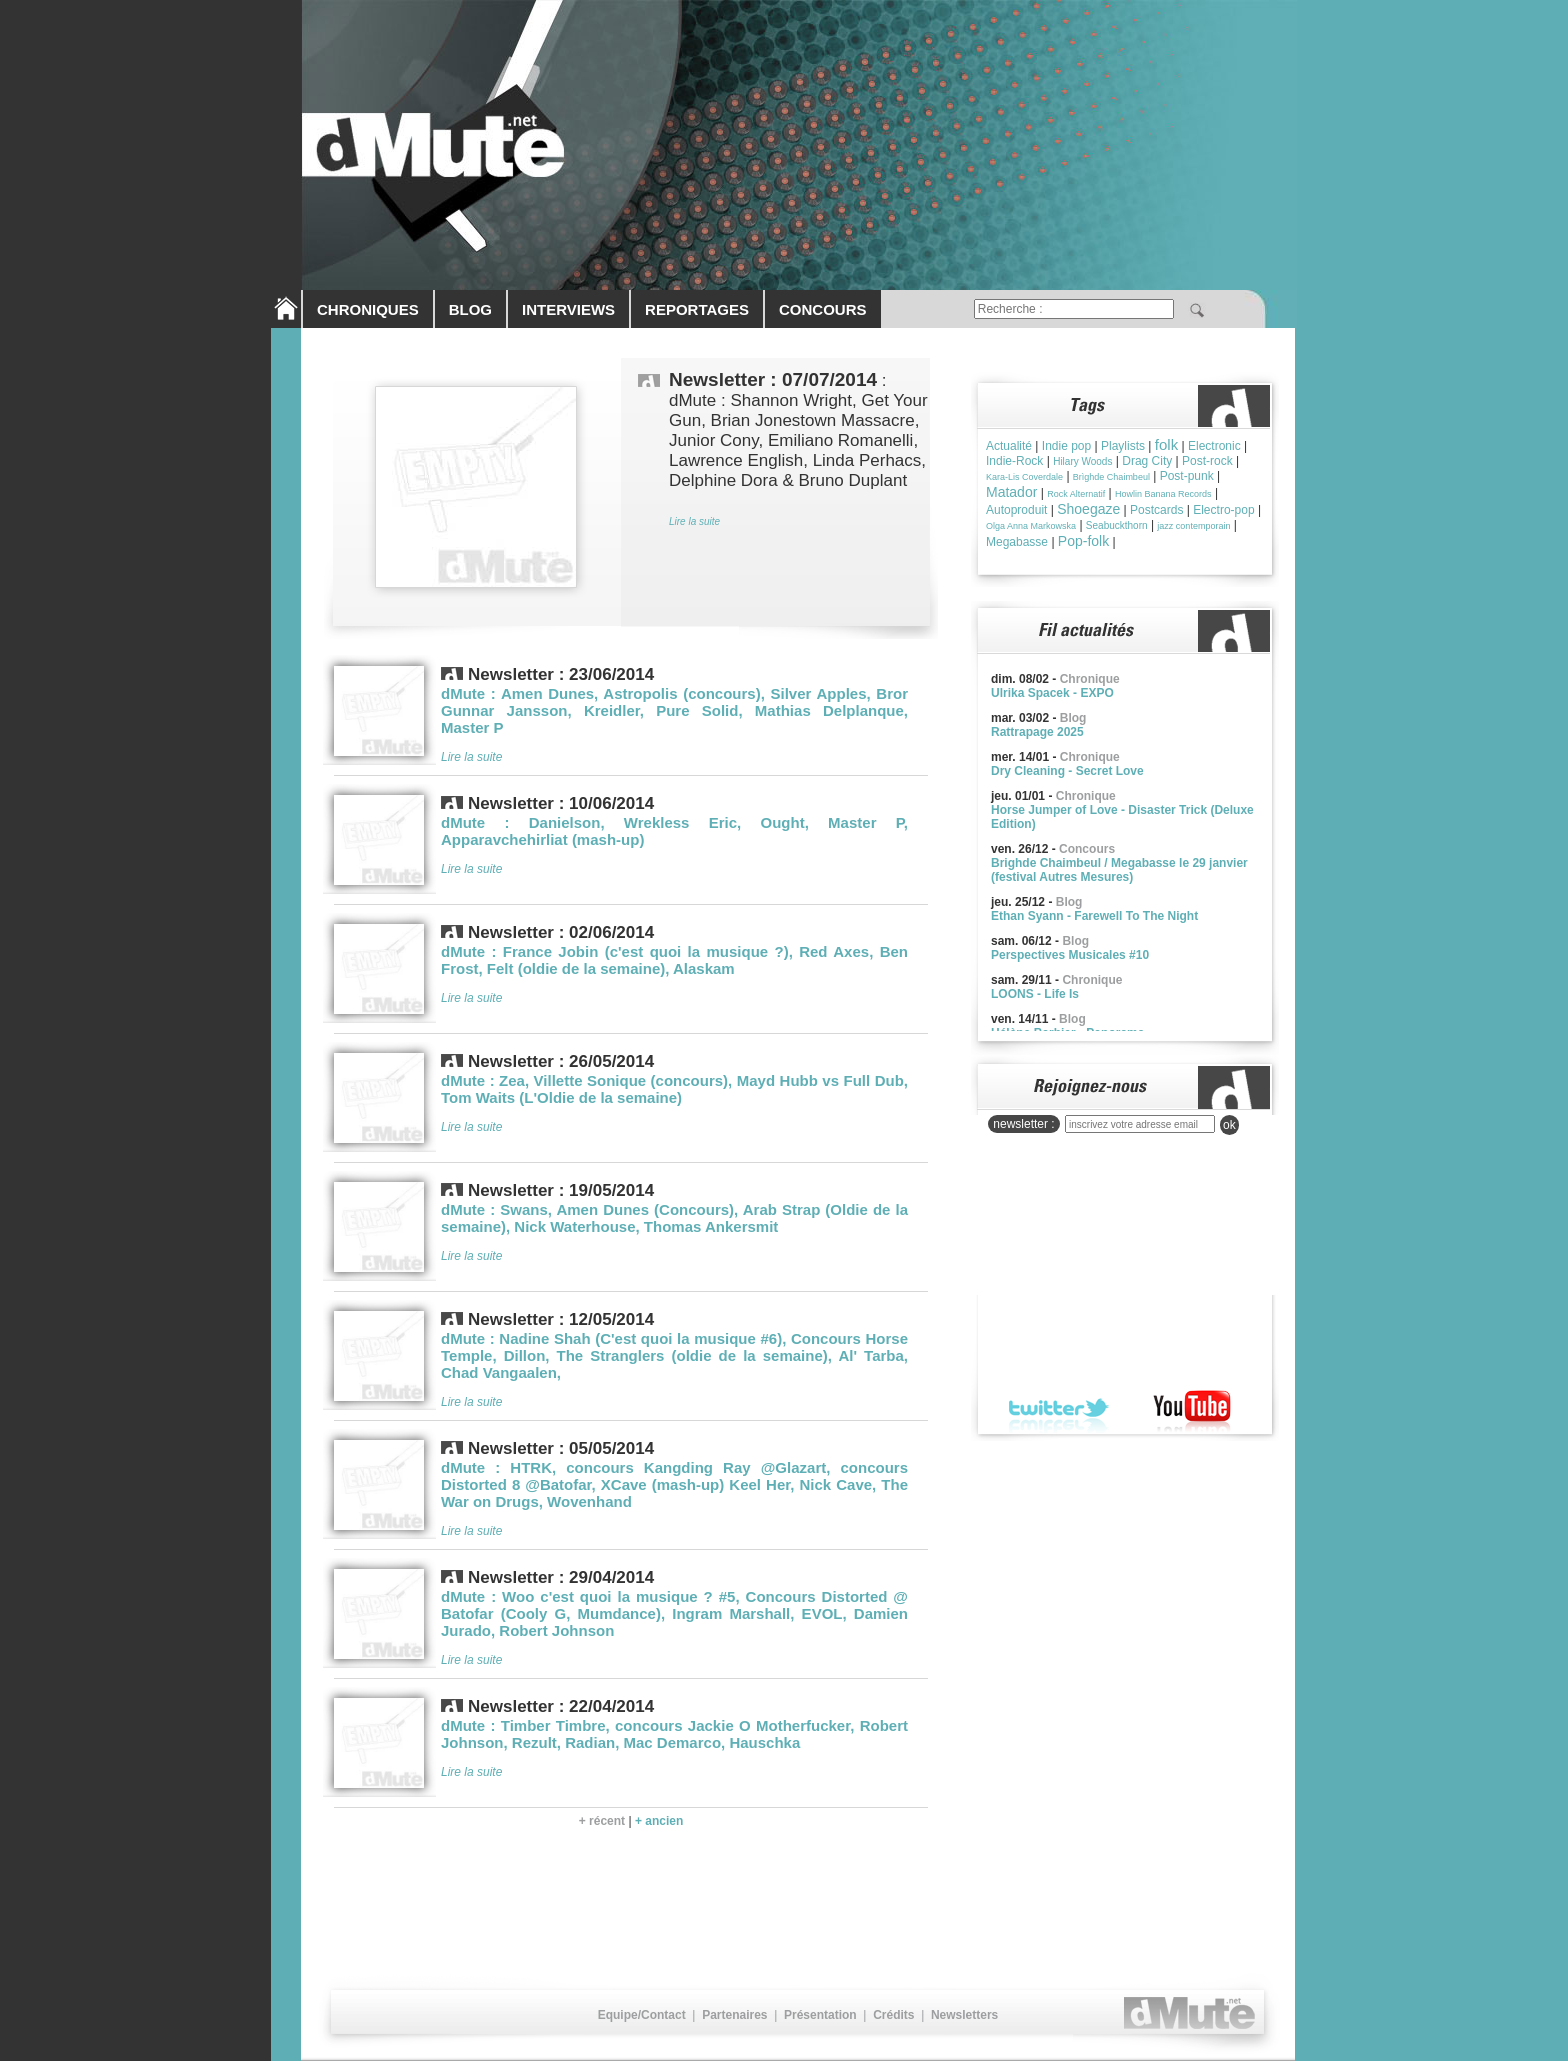 This screenshot has height=2061, width=1568. I want to click on Brìghde Chaimbeul, so click(1111, 477).